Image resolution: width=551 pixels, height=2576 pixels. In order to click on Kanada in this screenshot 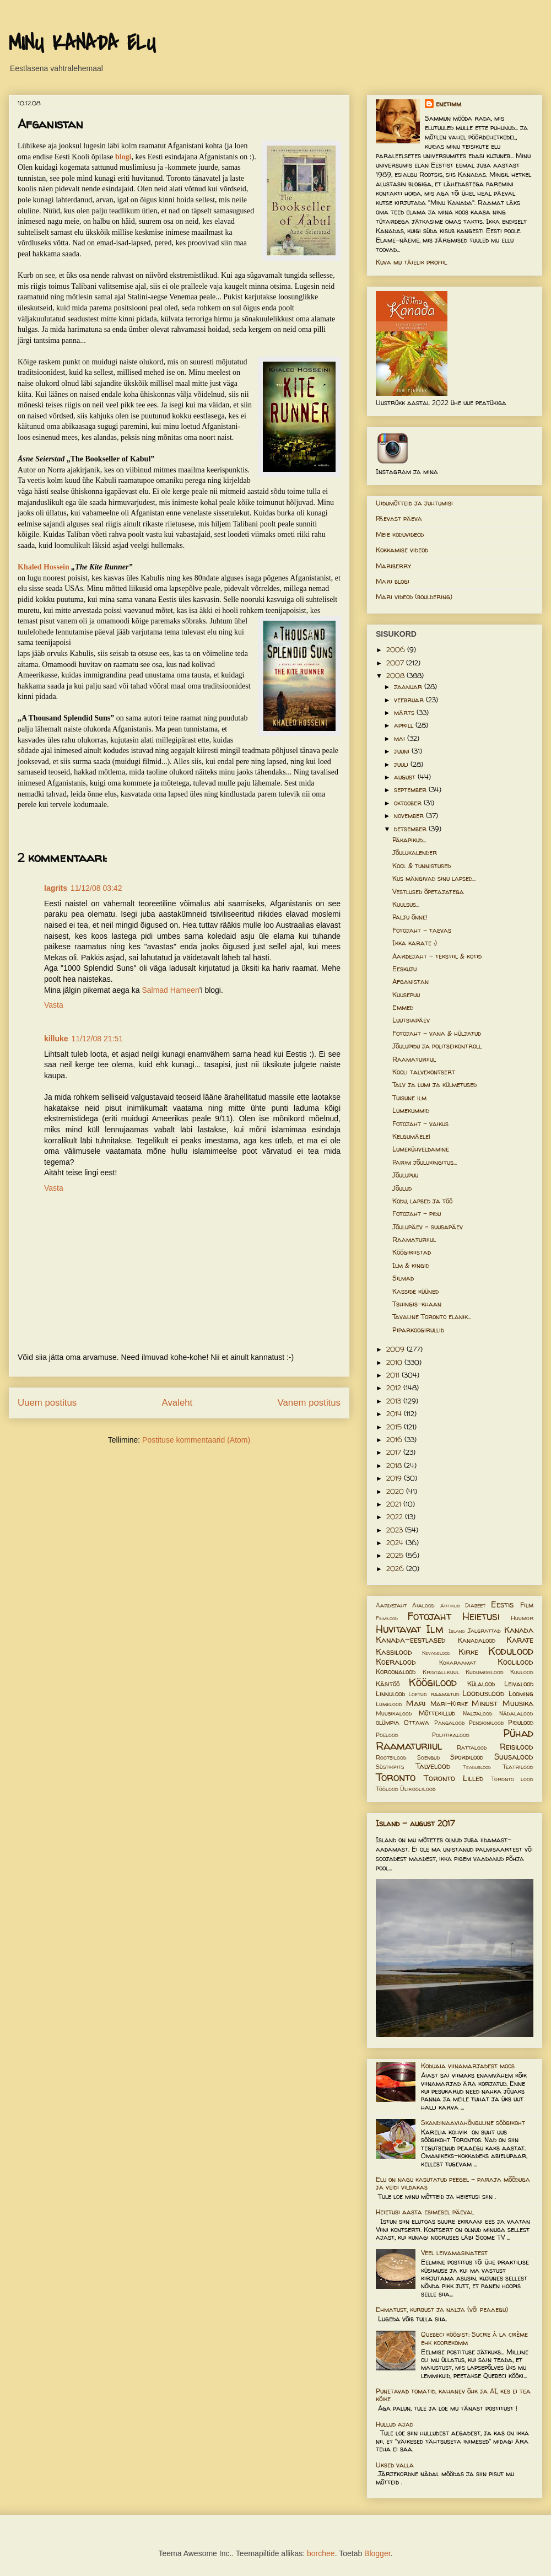, I will do `click(518, 1630)`.